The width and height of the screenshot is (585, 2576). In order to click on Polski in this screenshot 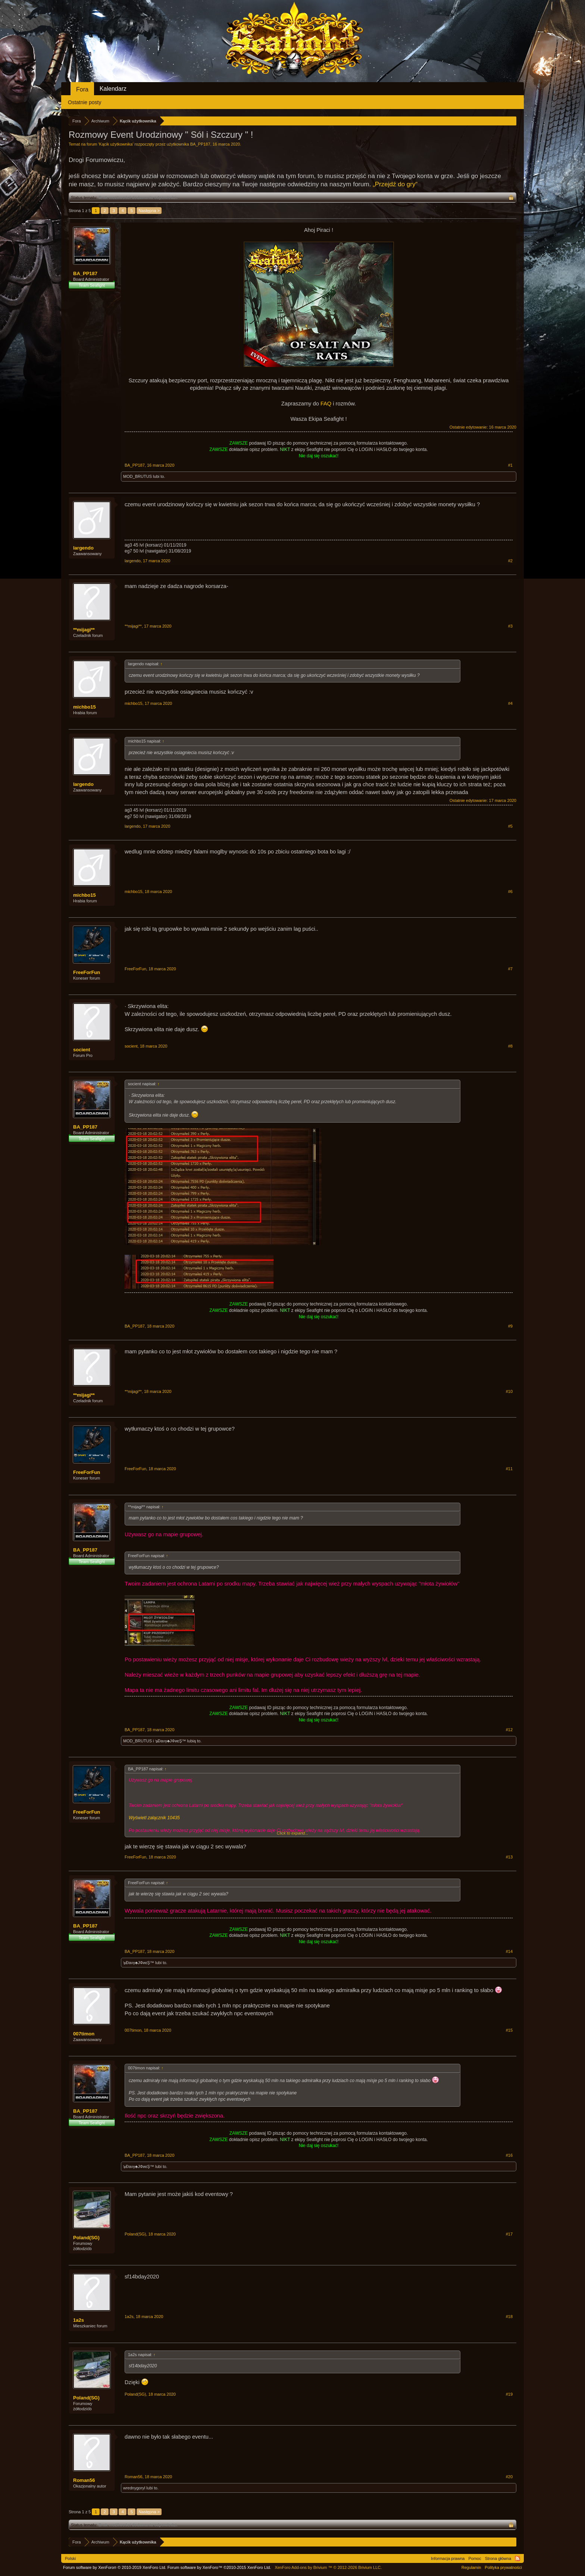, I will do `click(70, 2558)`.